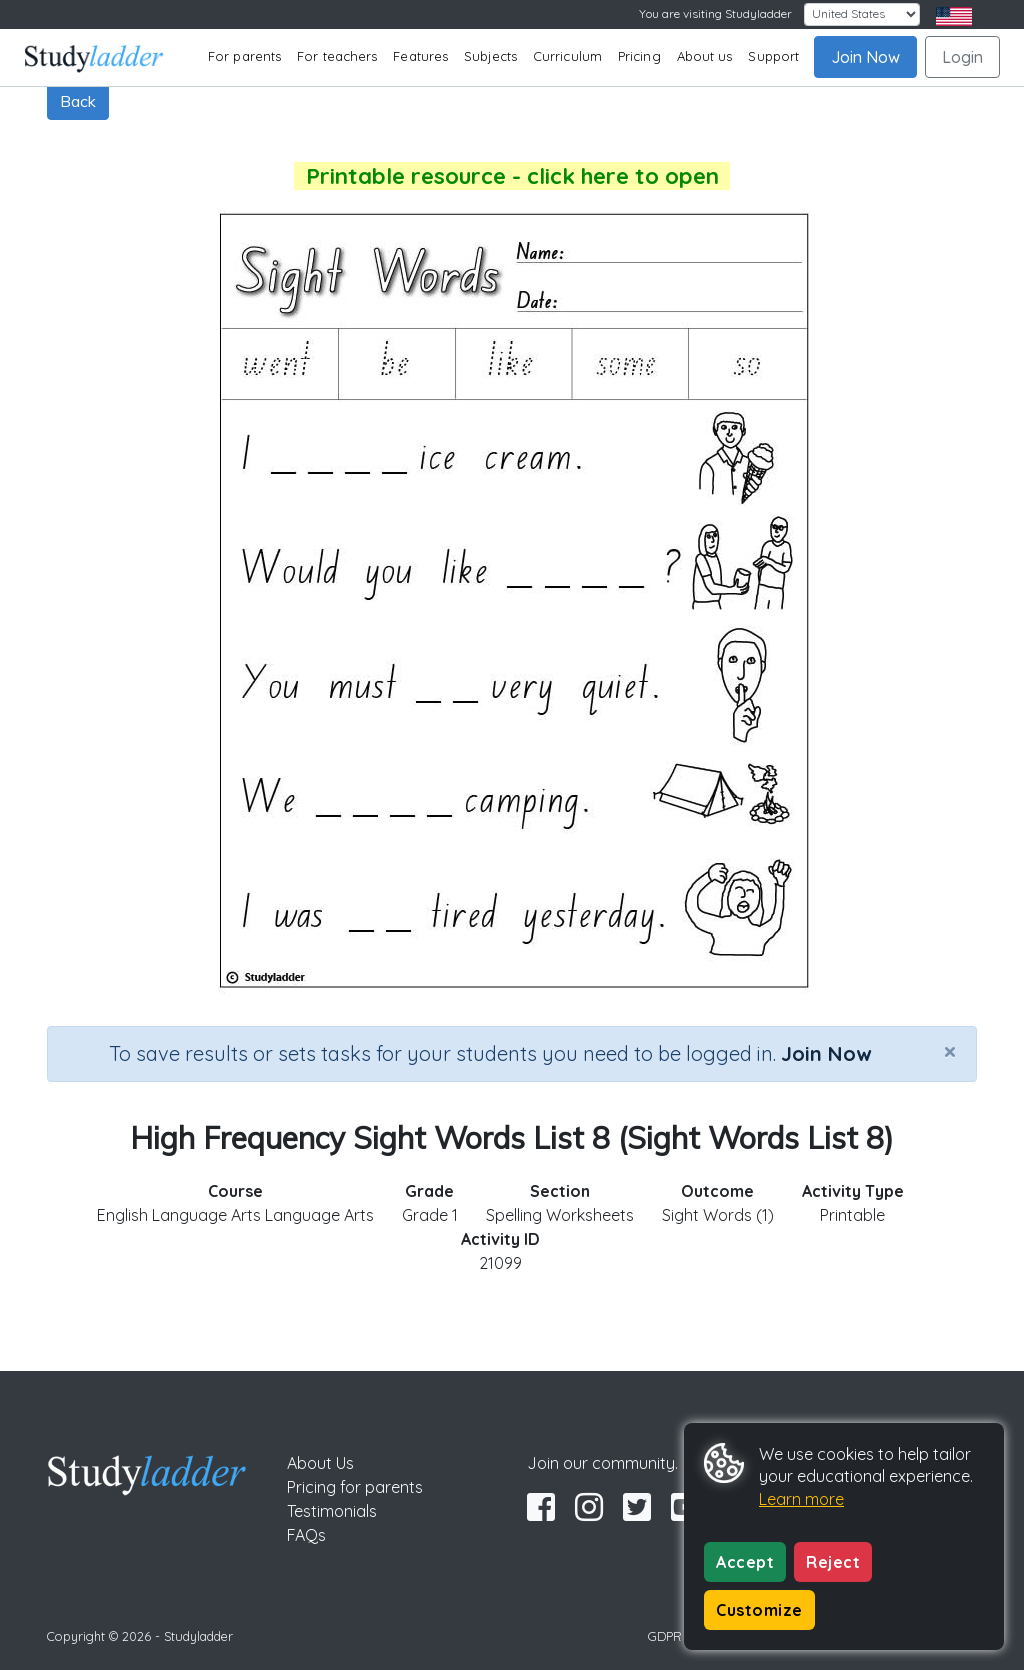 The height and width of the screenshot is (1670, 1024). Describe the element at coordinates (833, 1562) in the screenshot. I see `Reject` at that location.